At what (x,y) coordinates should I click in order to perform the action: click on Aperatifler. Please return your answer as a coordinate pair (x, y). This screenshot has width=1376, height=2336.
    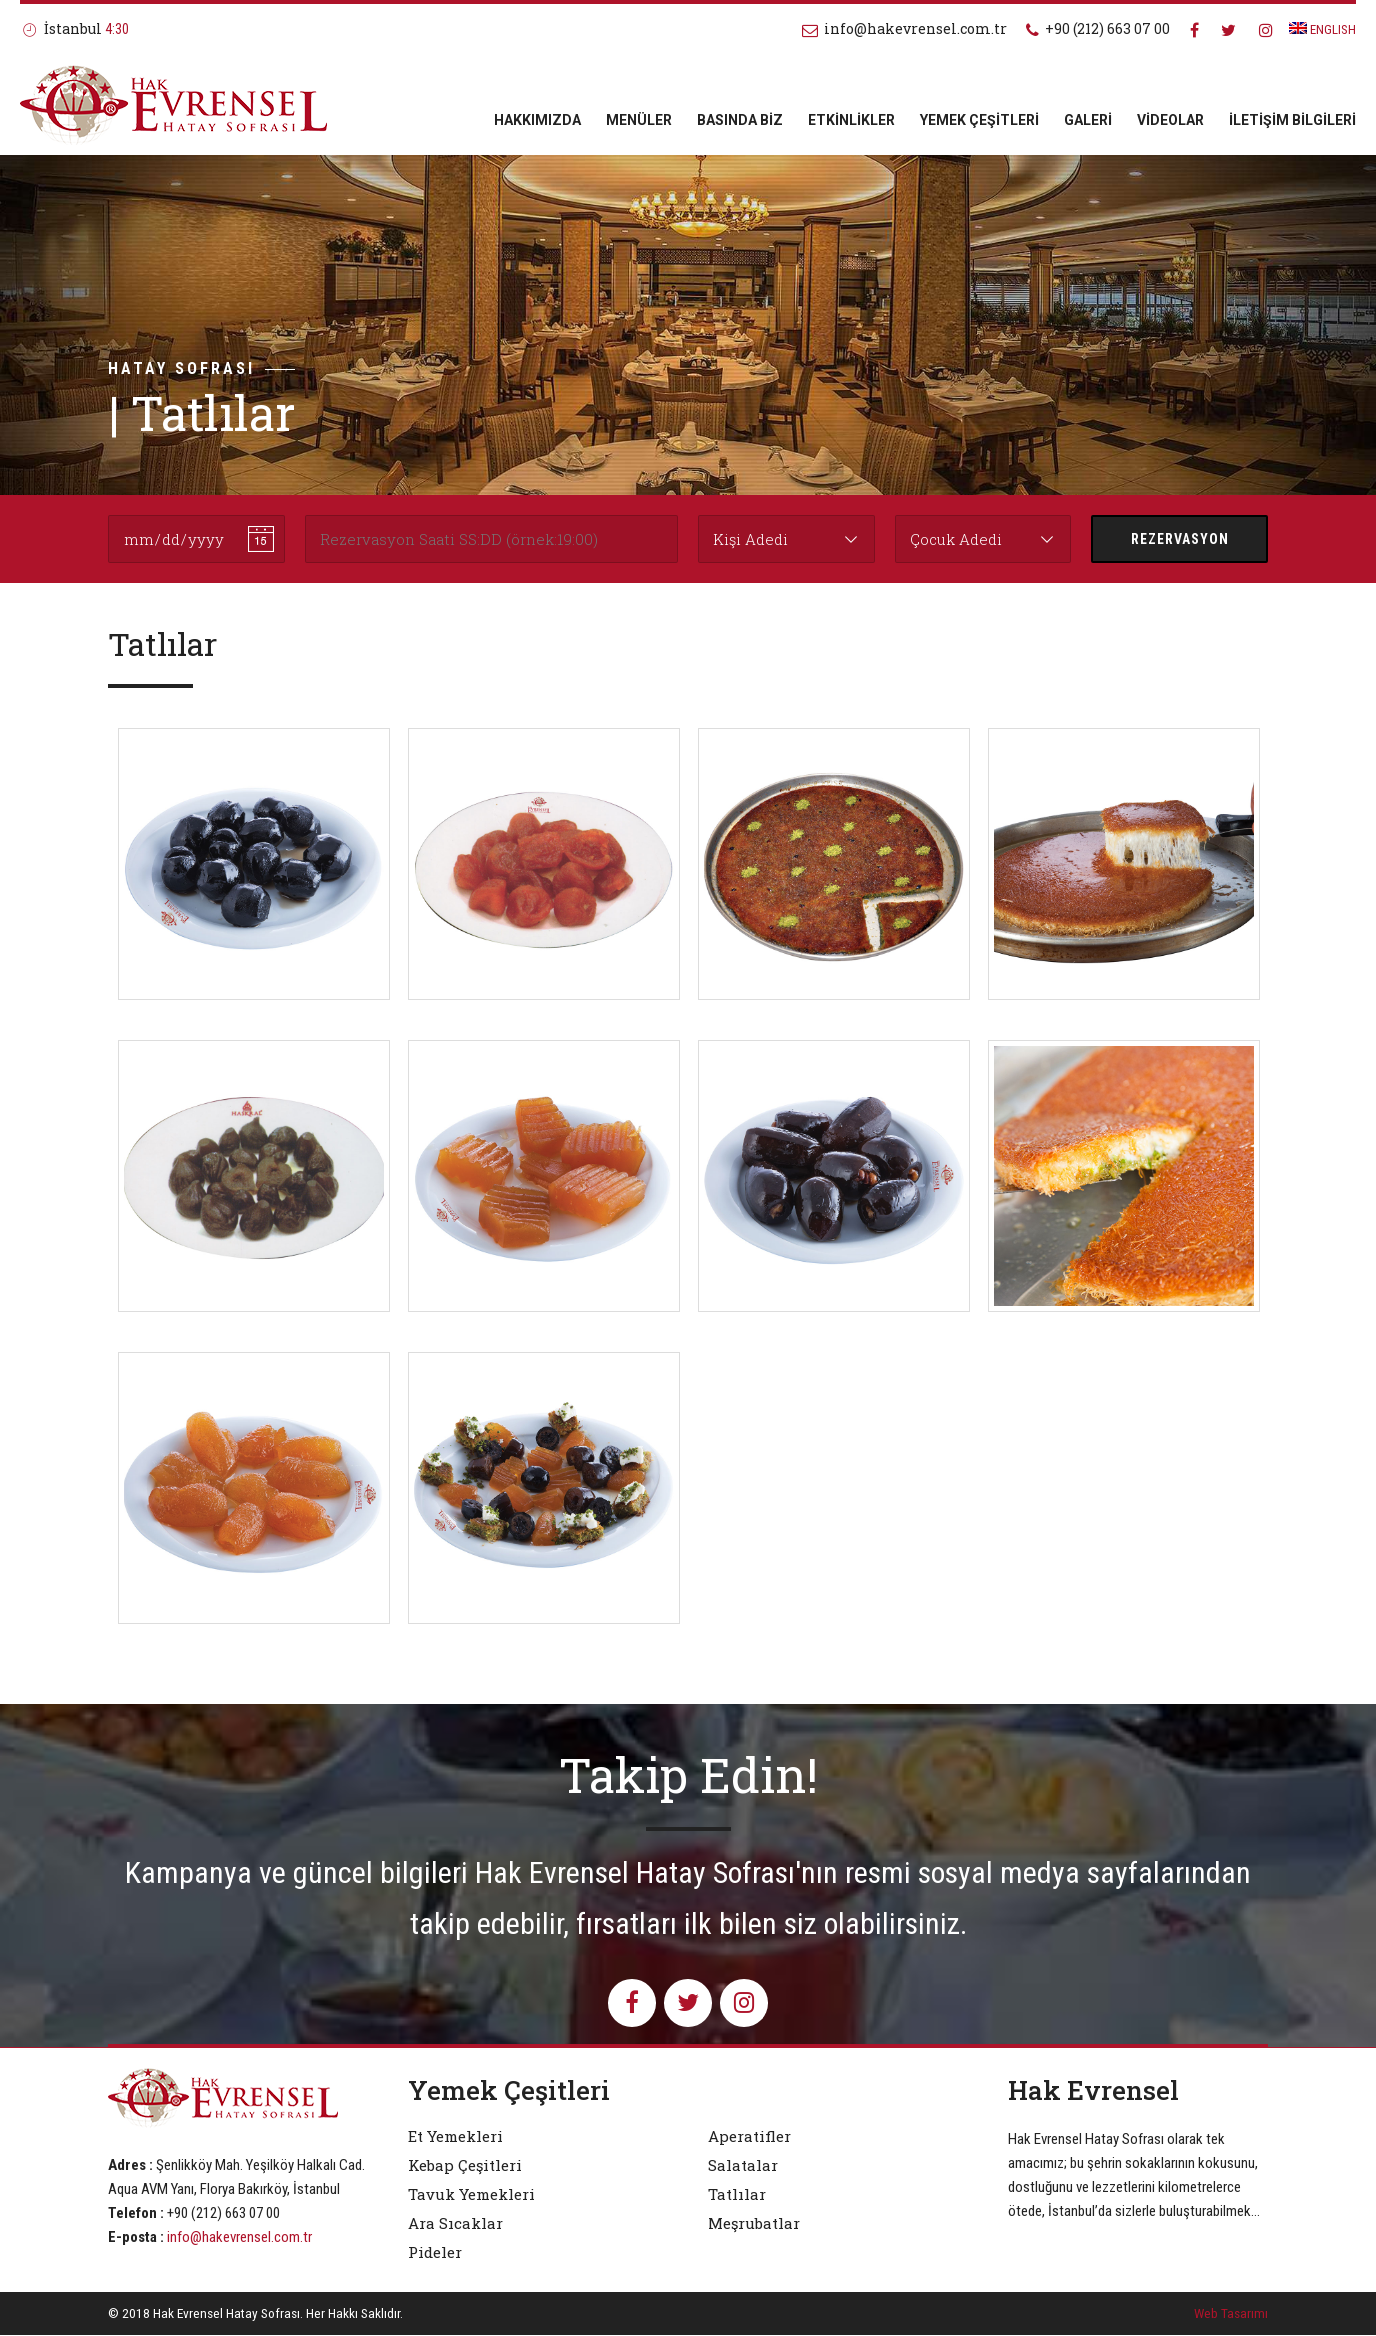
    Looking at the image, I should click on (749, 2137).